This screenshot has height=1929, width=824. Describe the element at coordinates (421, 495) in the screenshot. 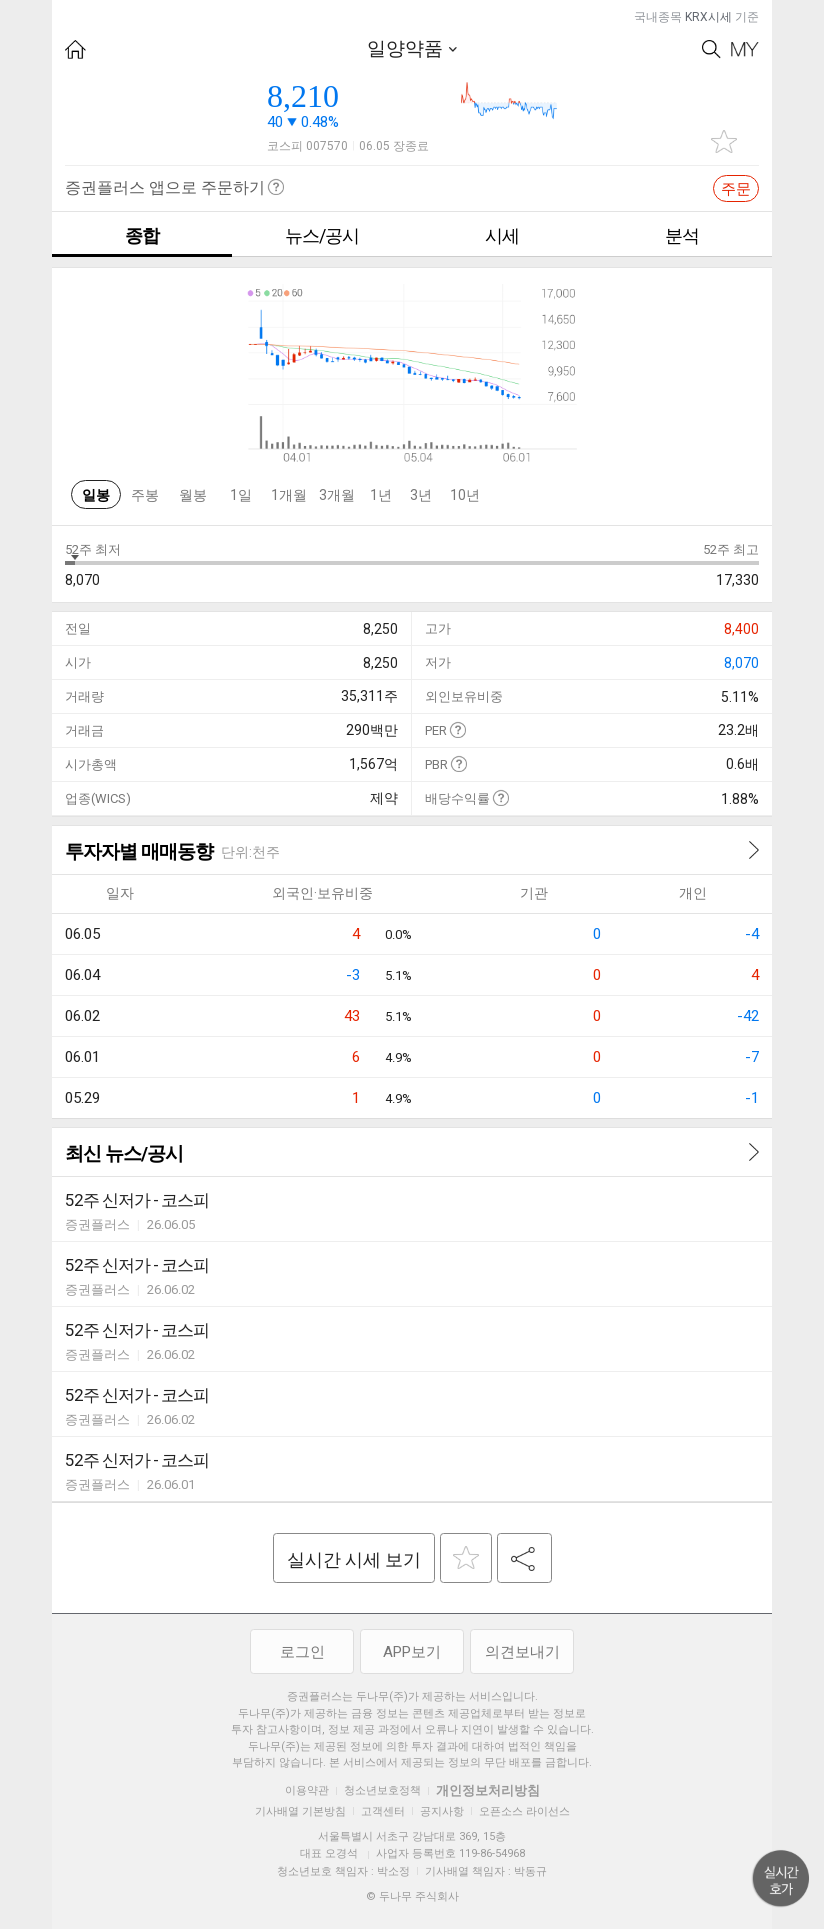

I see `3년` at that location.